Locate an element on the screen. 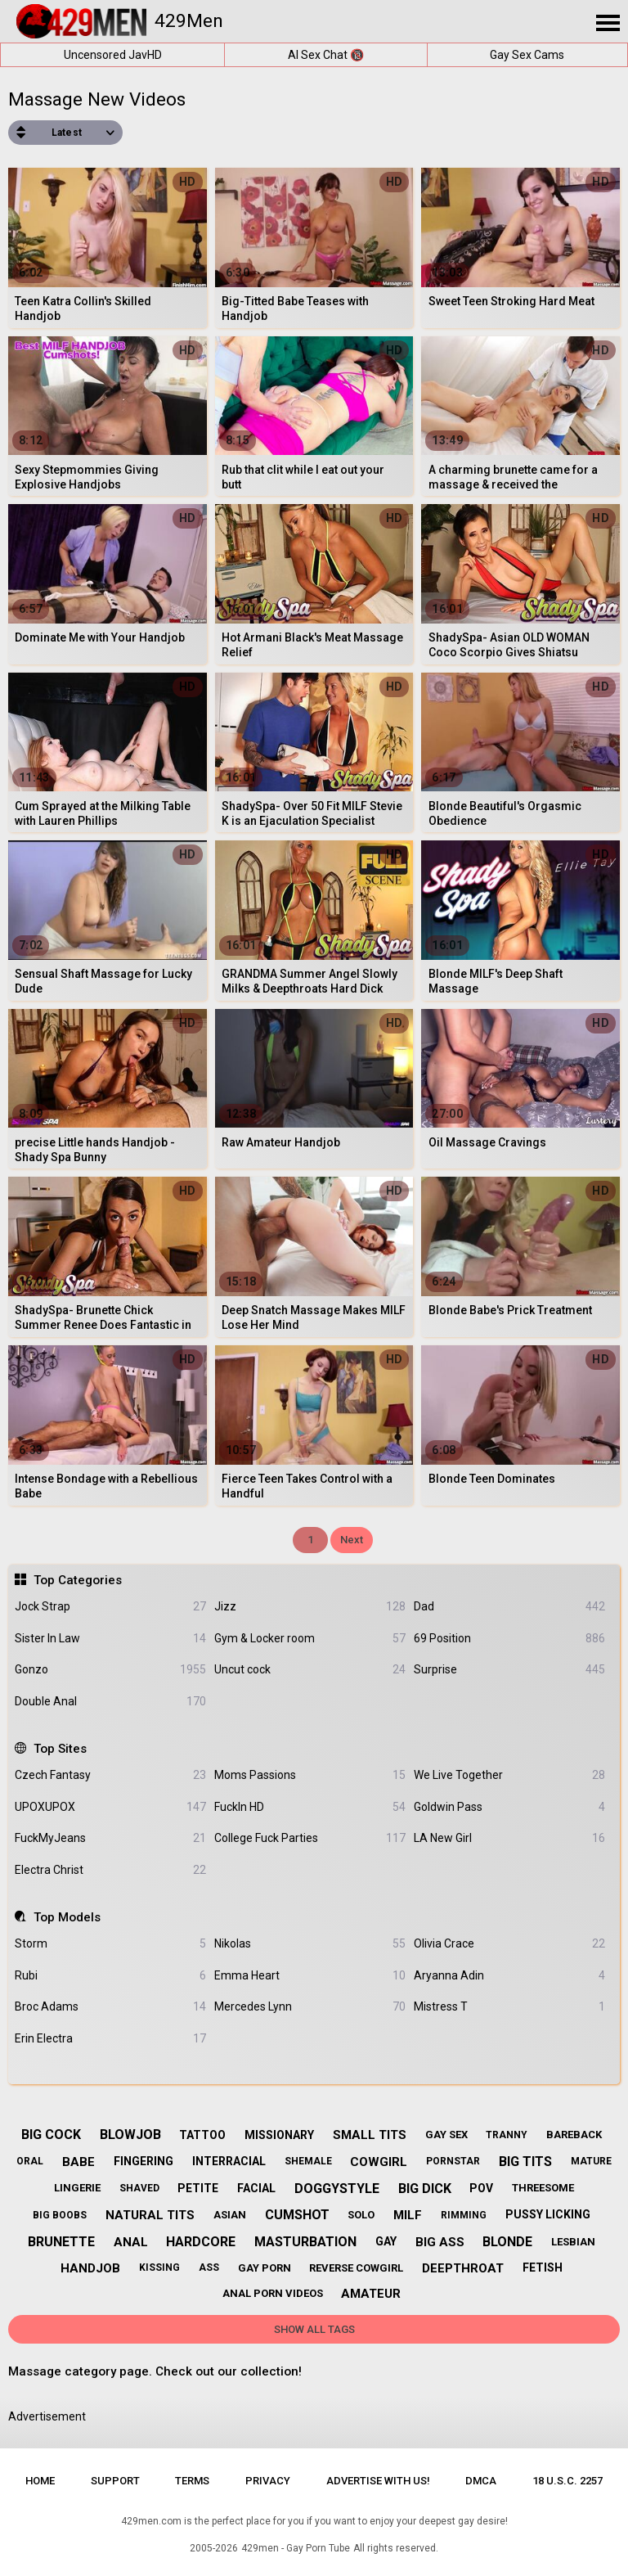 This screenshot has width=628, height=2576. Sister In Law is located at coordinates (110, 1639).